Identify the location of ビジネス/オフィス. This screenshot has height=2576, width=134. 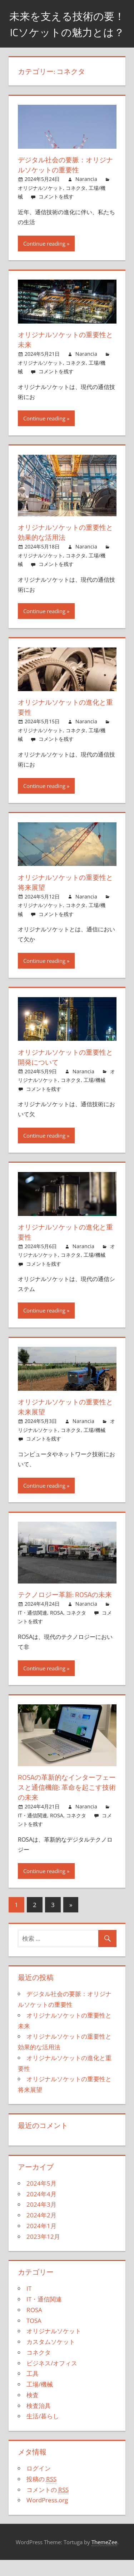
(51, 2379).